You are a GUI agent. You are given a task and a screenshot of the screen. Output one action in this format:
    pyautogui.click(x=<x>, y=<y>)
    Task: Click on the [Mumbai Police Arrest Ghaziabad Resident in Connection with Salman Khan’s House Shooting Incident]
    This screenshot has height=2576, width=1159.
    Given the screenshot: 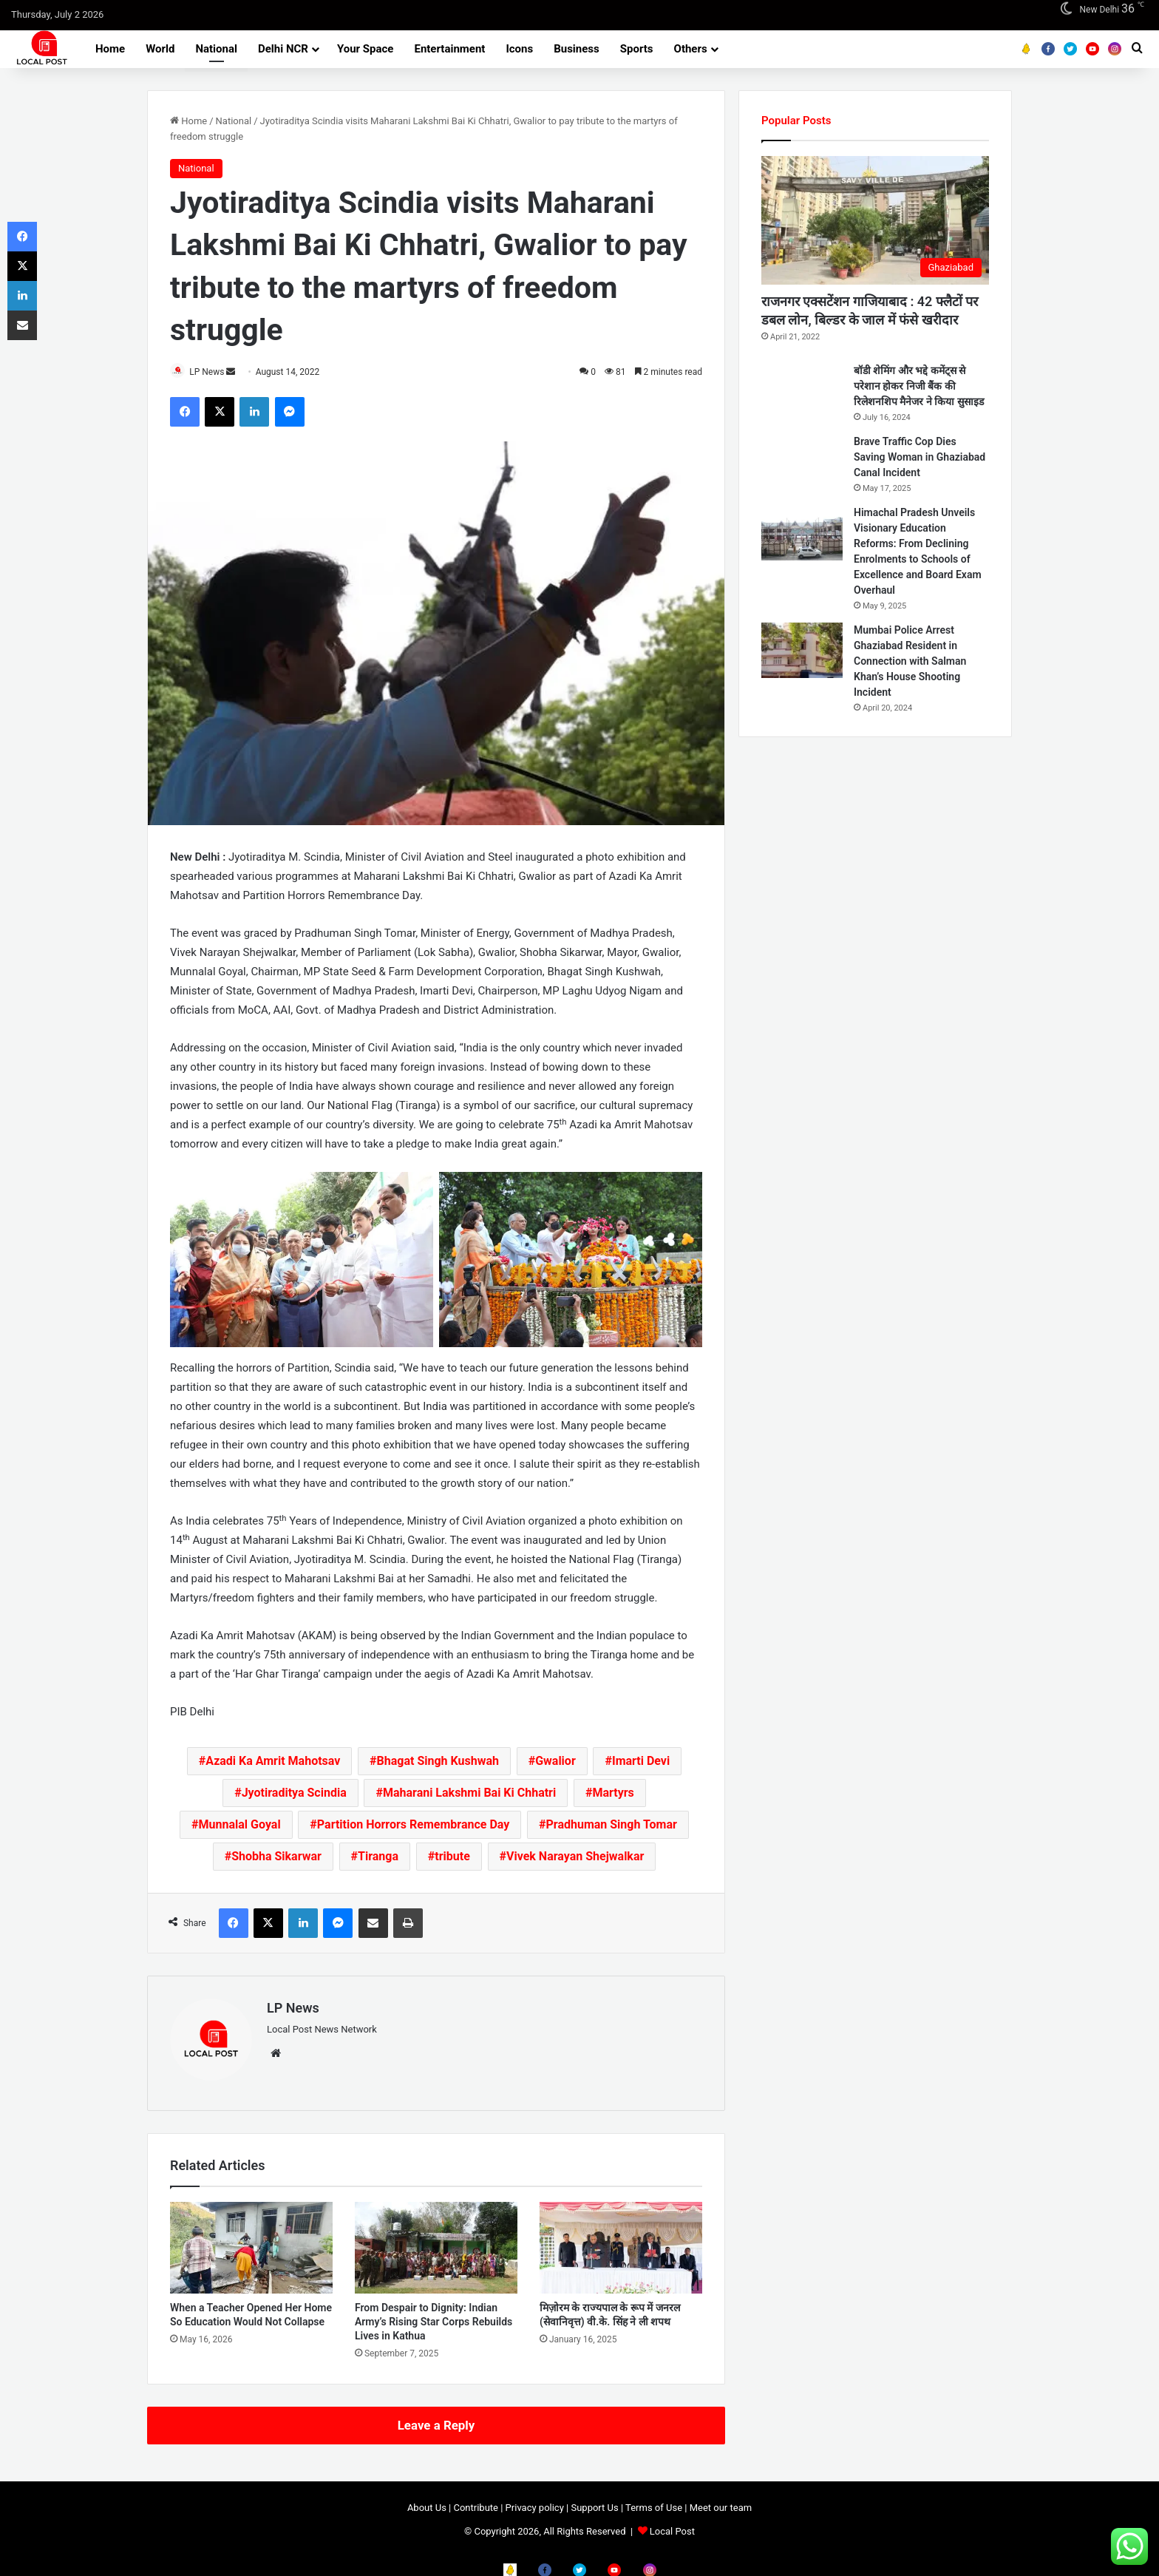 What is the action you would take?
    pyautogui.click(x=802, y=650)
    